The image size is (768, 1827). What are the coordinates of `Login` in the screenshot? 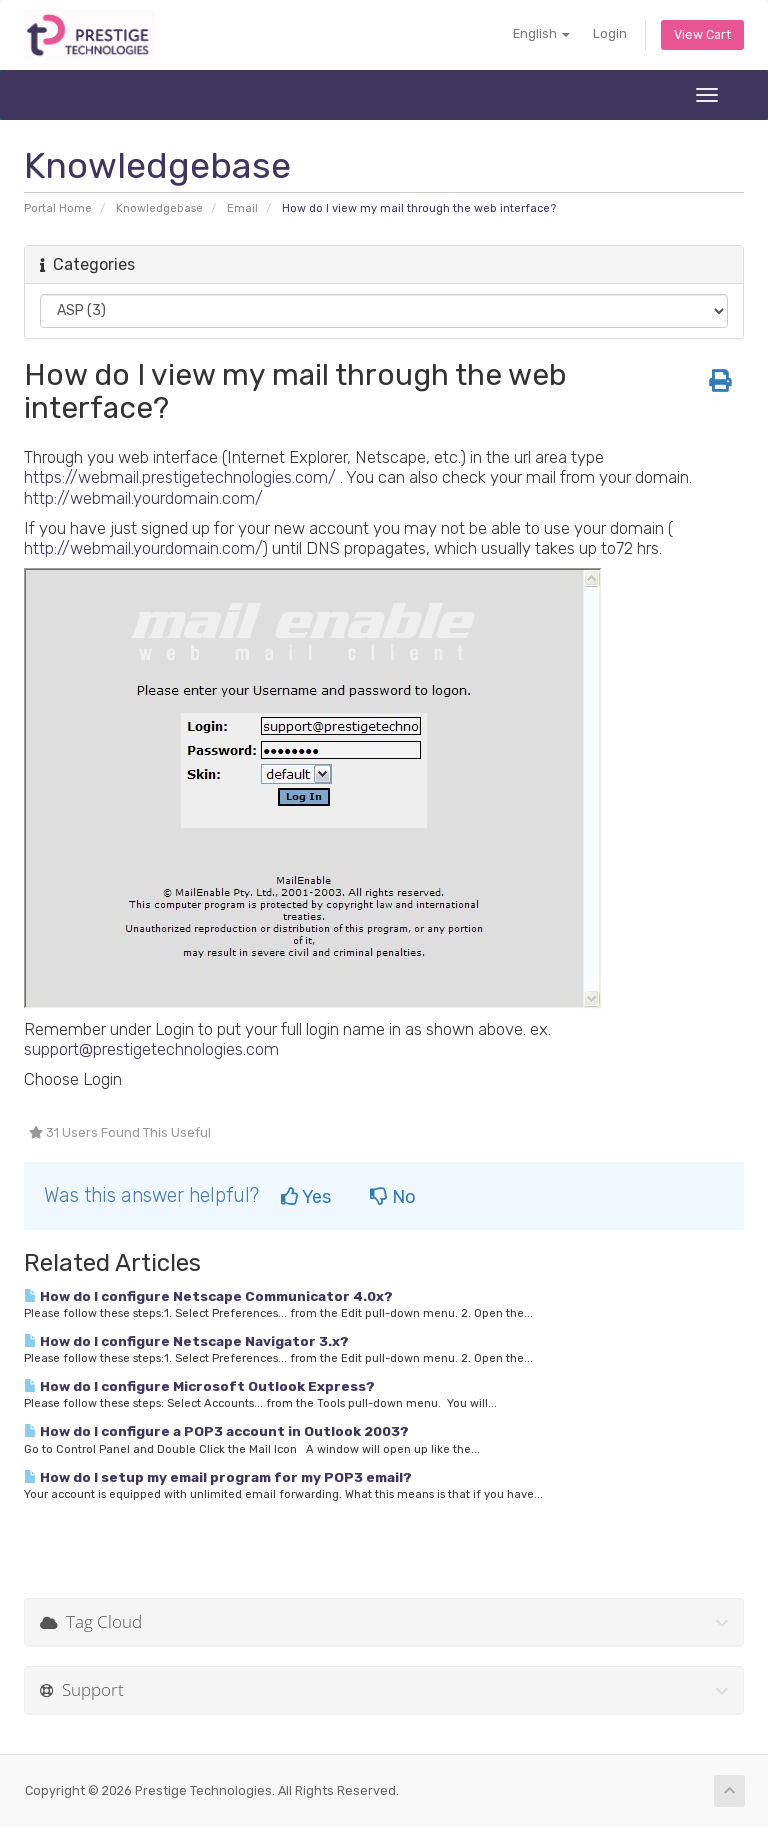 It's located at (610, 33).